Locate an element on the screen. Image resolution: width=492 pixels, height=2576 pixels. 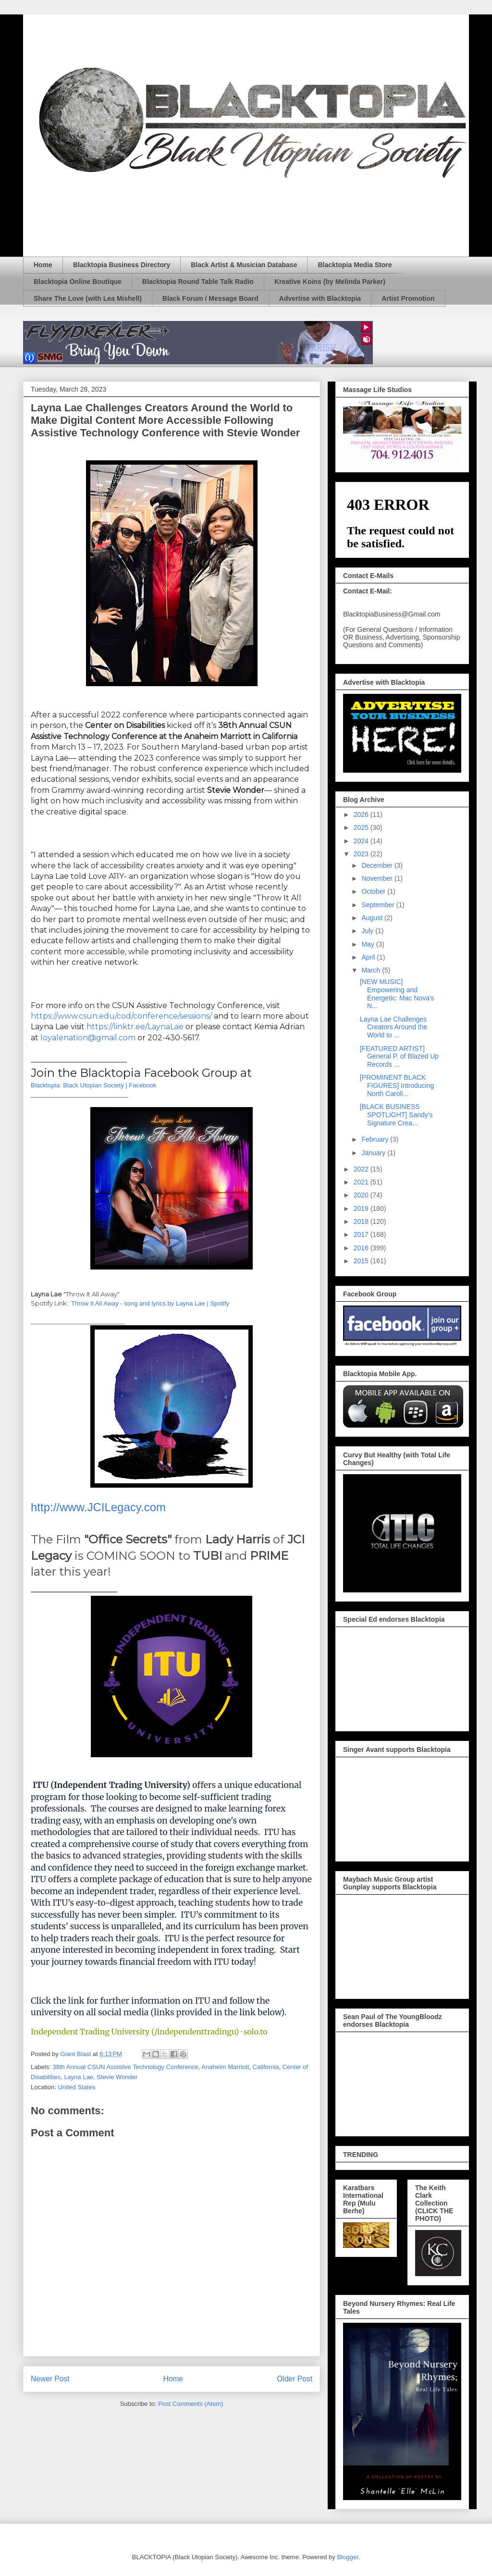
Independent Trading University (/independenttradingu) · solo.to is located at coordinates (149, 2031).